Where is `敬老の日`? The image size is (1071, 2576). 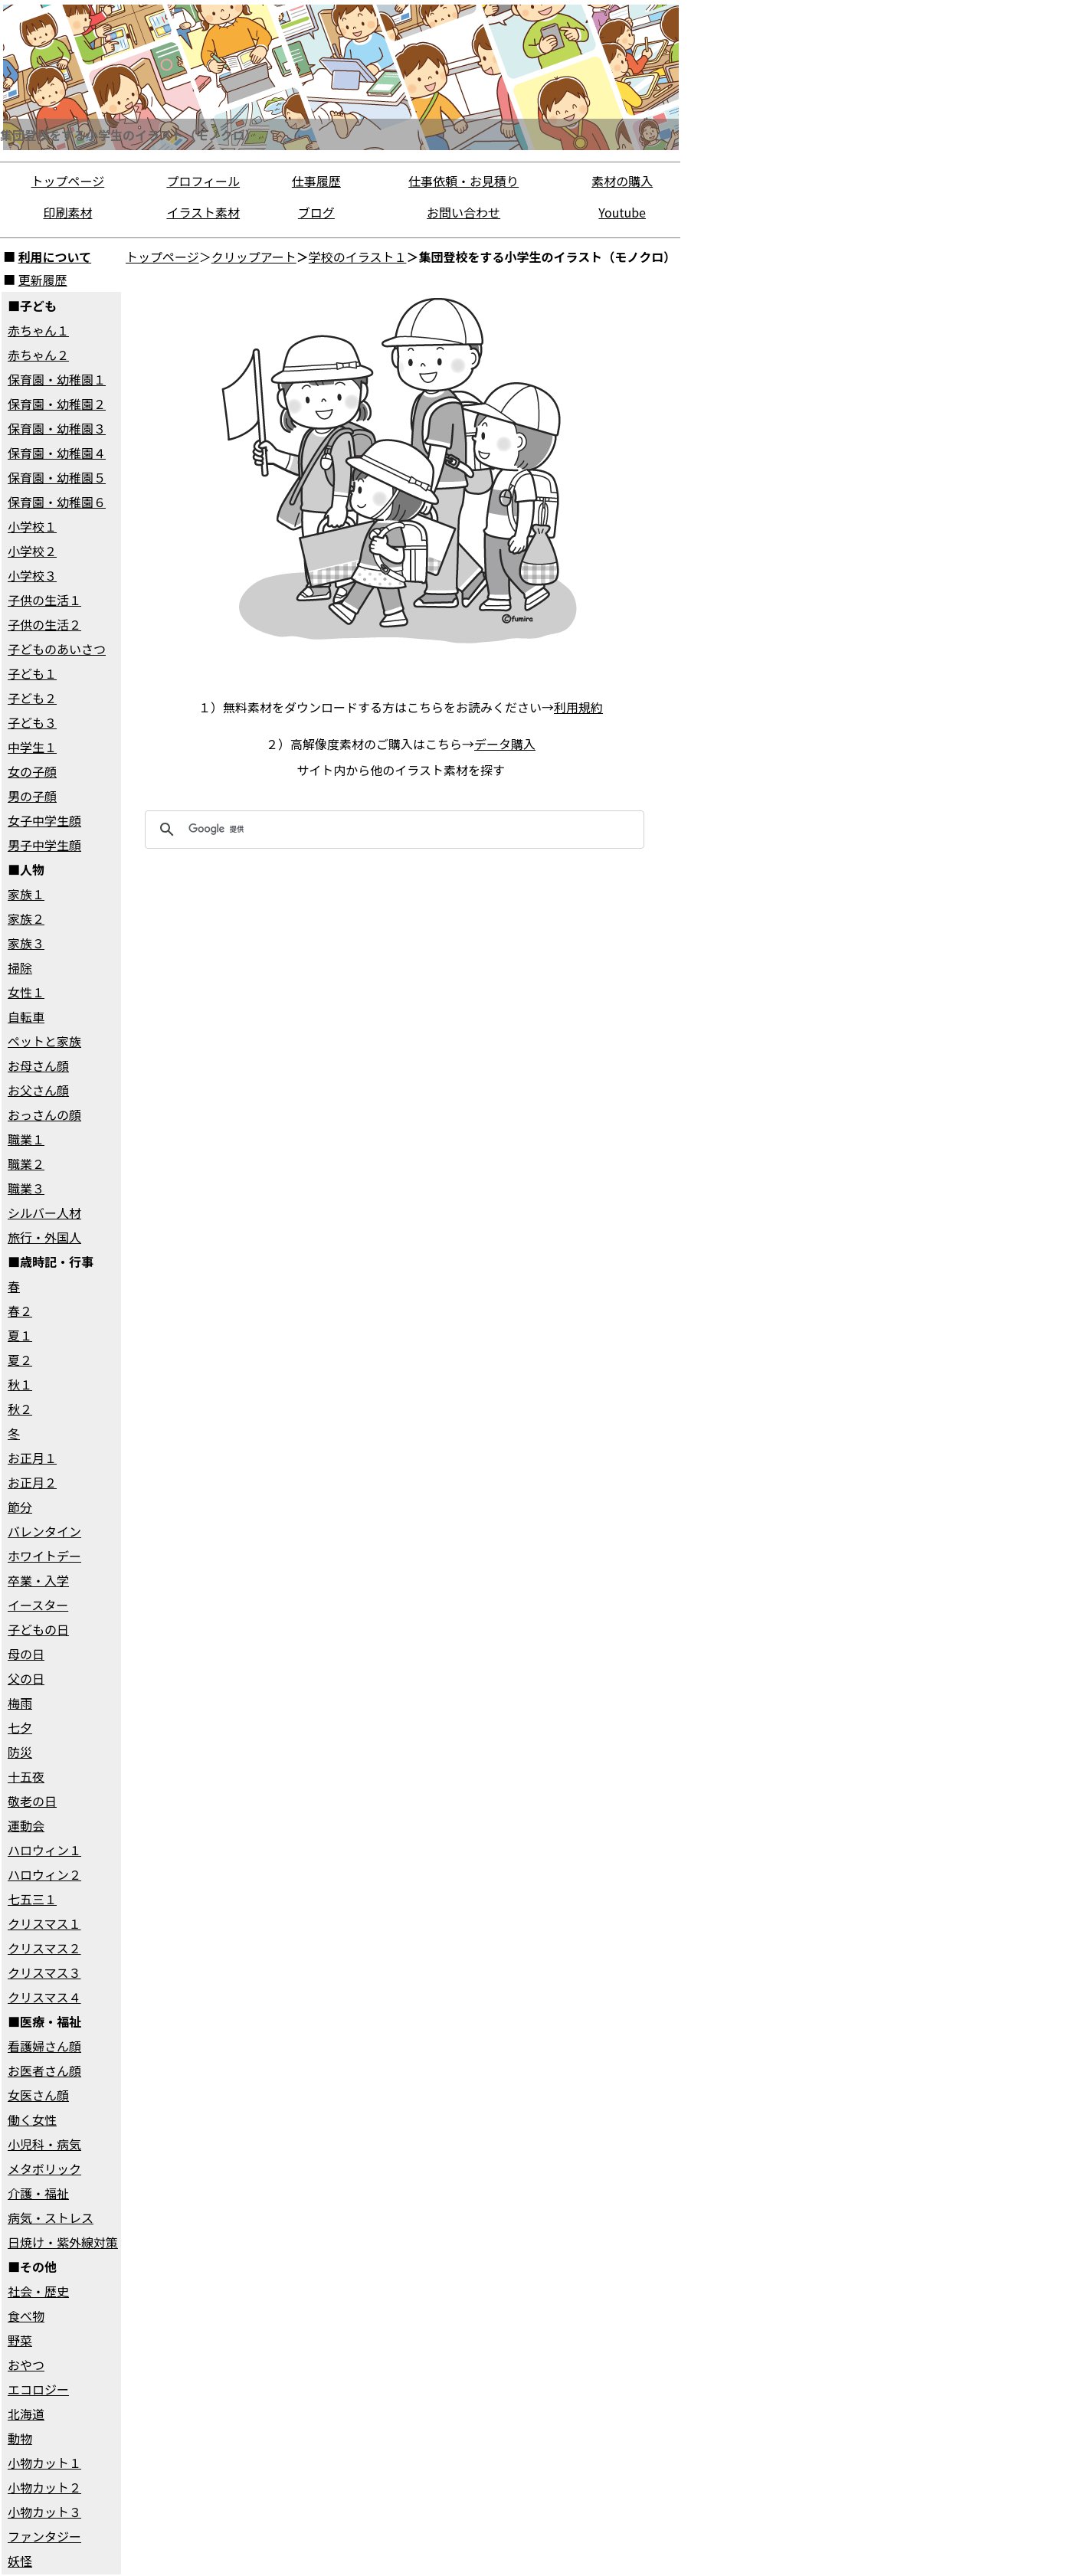
敬老の日 is located at coordinates (32, 1801).